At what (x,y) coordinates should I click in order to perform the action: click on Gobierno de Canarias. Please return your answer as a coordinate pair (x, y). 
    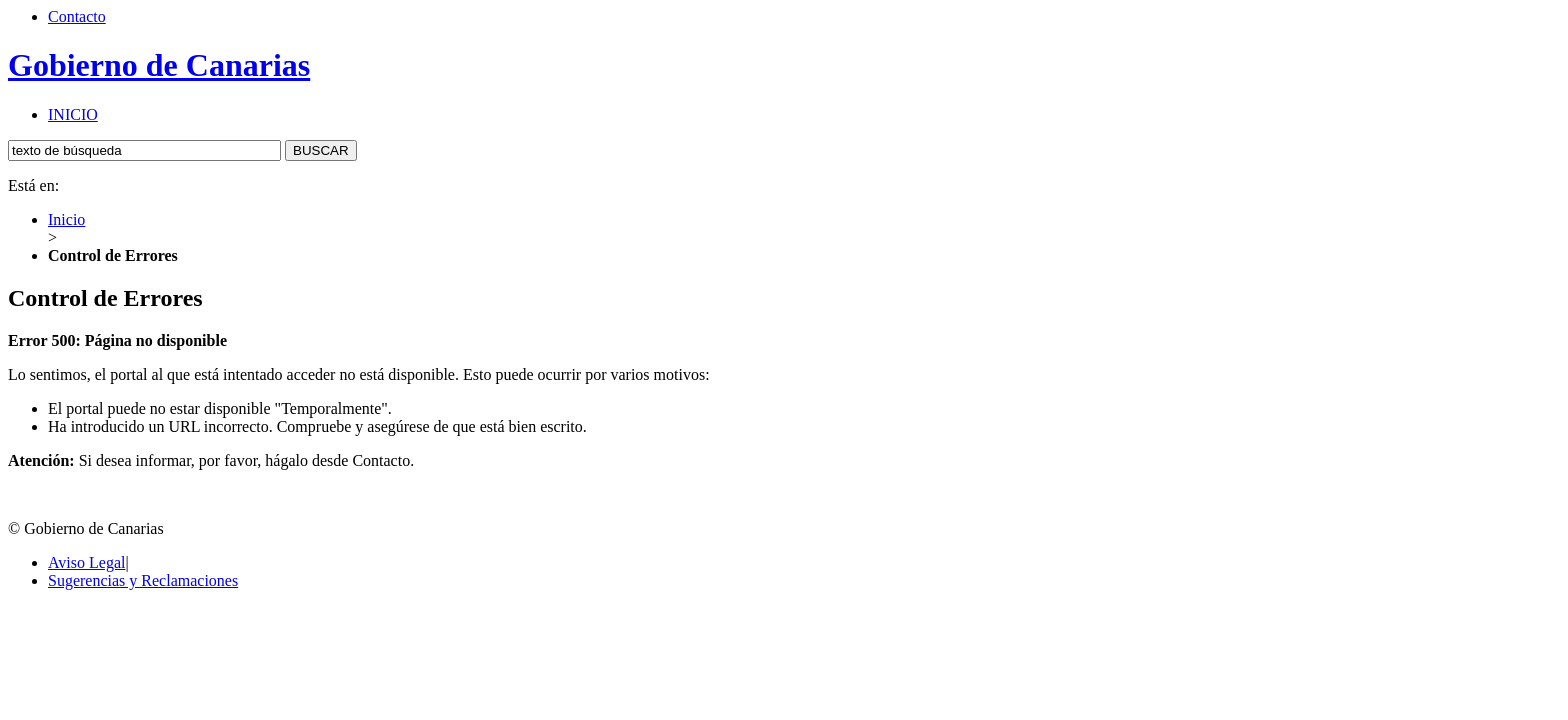
    Looking at the image, I should click on (159, 65).